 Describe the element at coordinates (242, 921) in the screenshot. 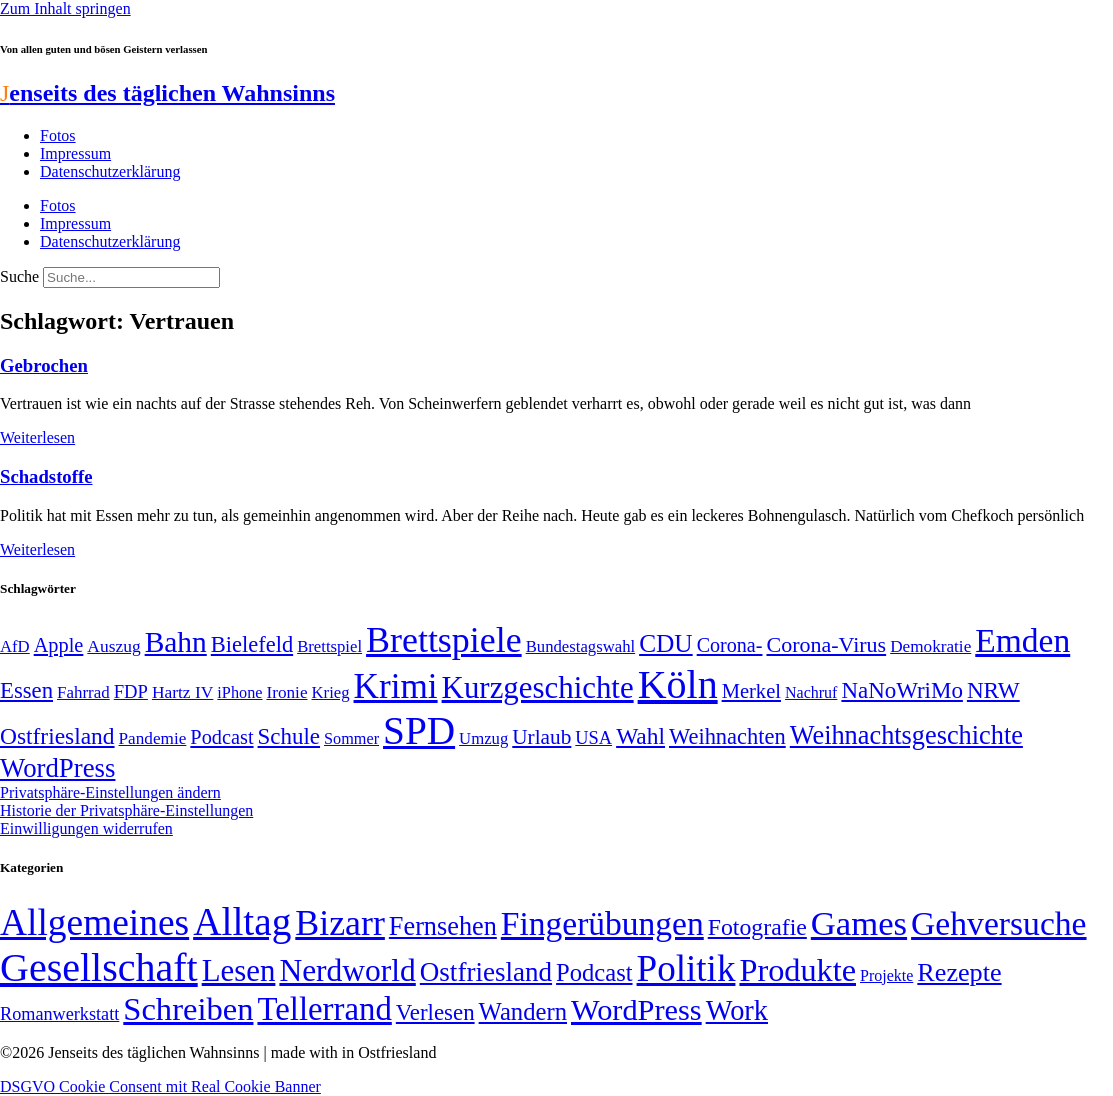

I see `Alltag [Alltag (1.687 Einträge)]` at that location.